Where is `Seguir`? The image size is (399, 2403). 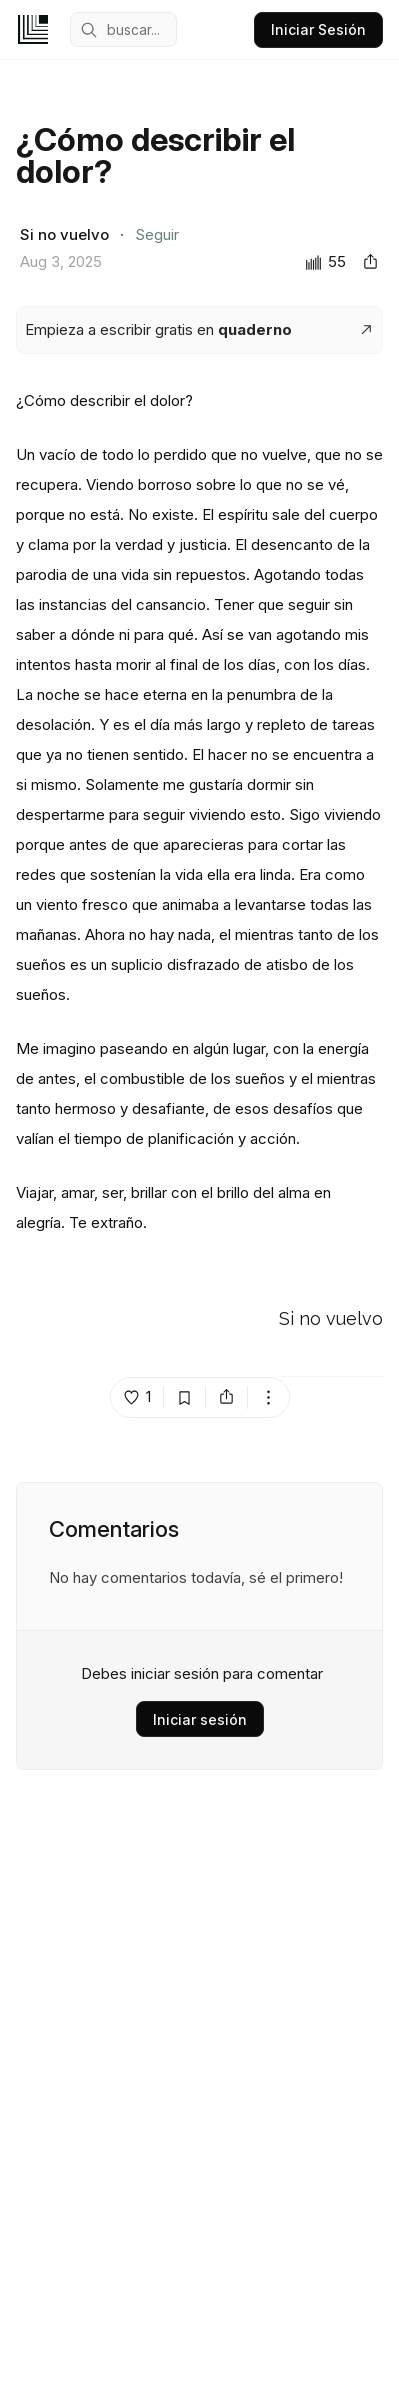
Seguir is located at coordinates (157, 234).